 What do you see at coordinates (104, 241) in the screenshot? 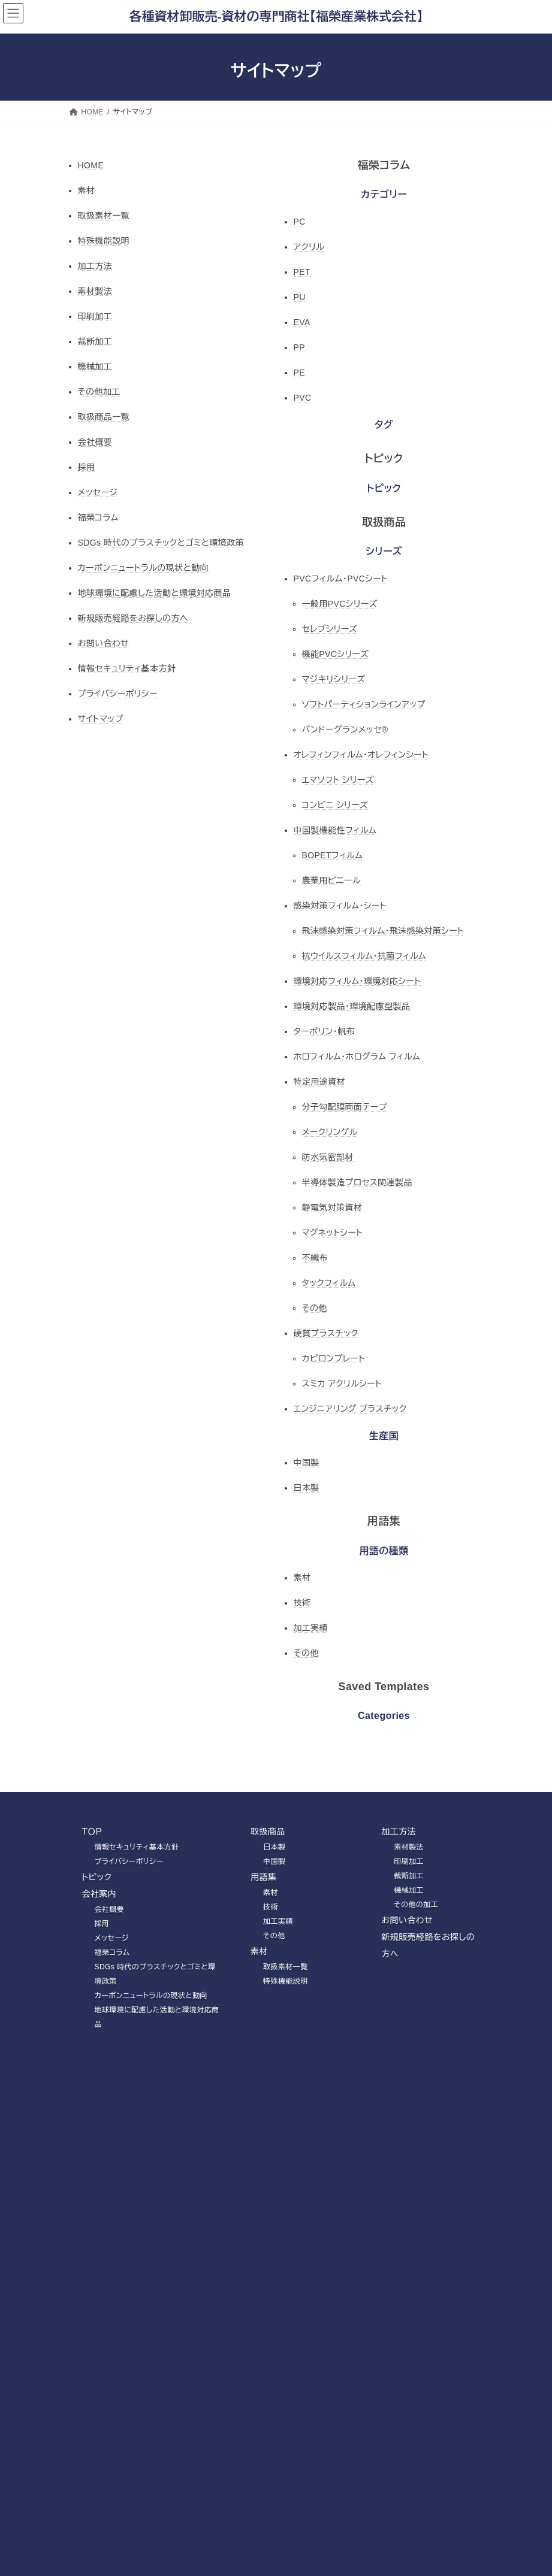
I see `特殊機能説明` at bounding box center [104, 241].